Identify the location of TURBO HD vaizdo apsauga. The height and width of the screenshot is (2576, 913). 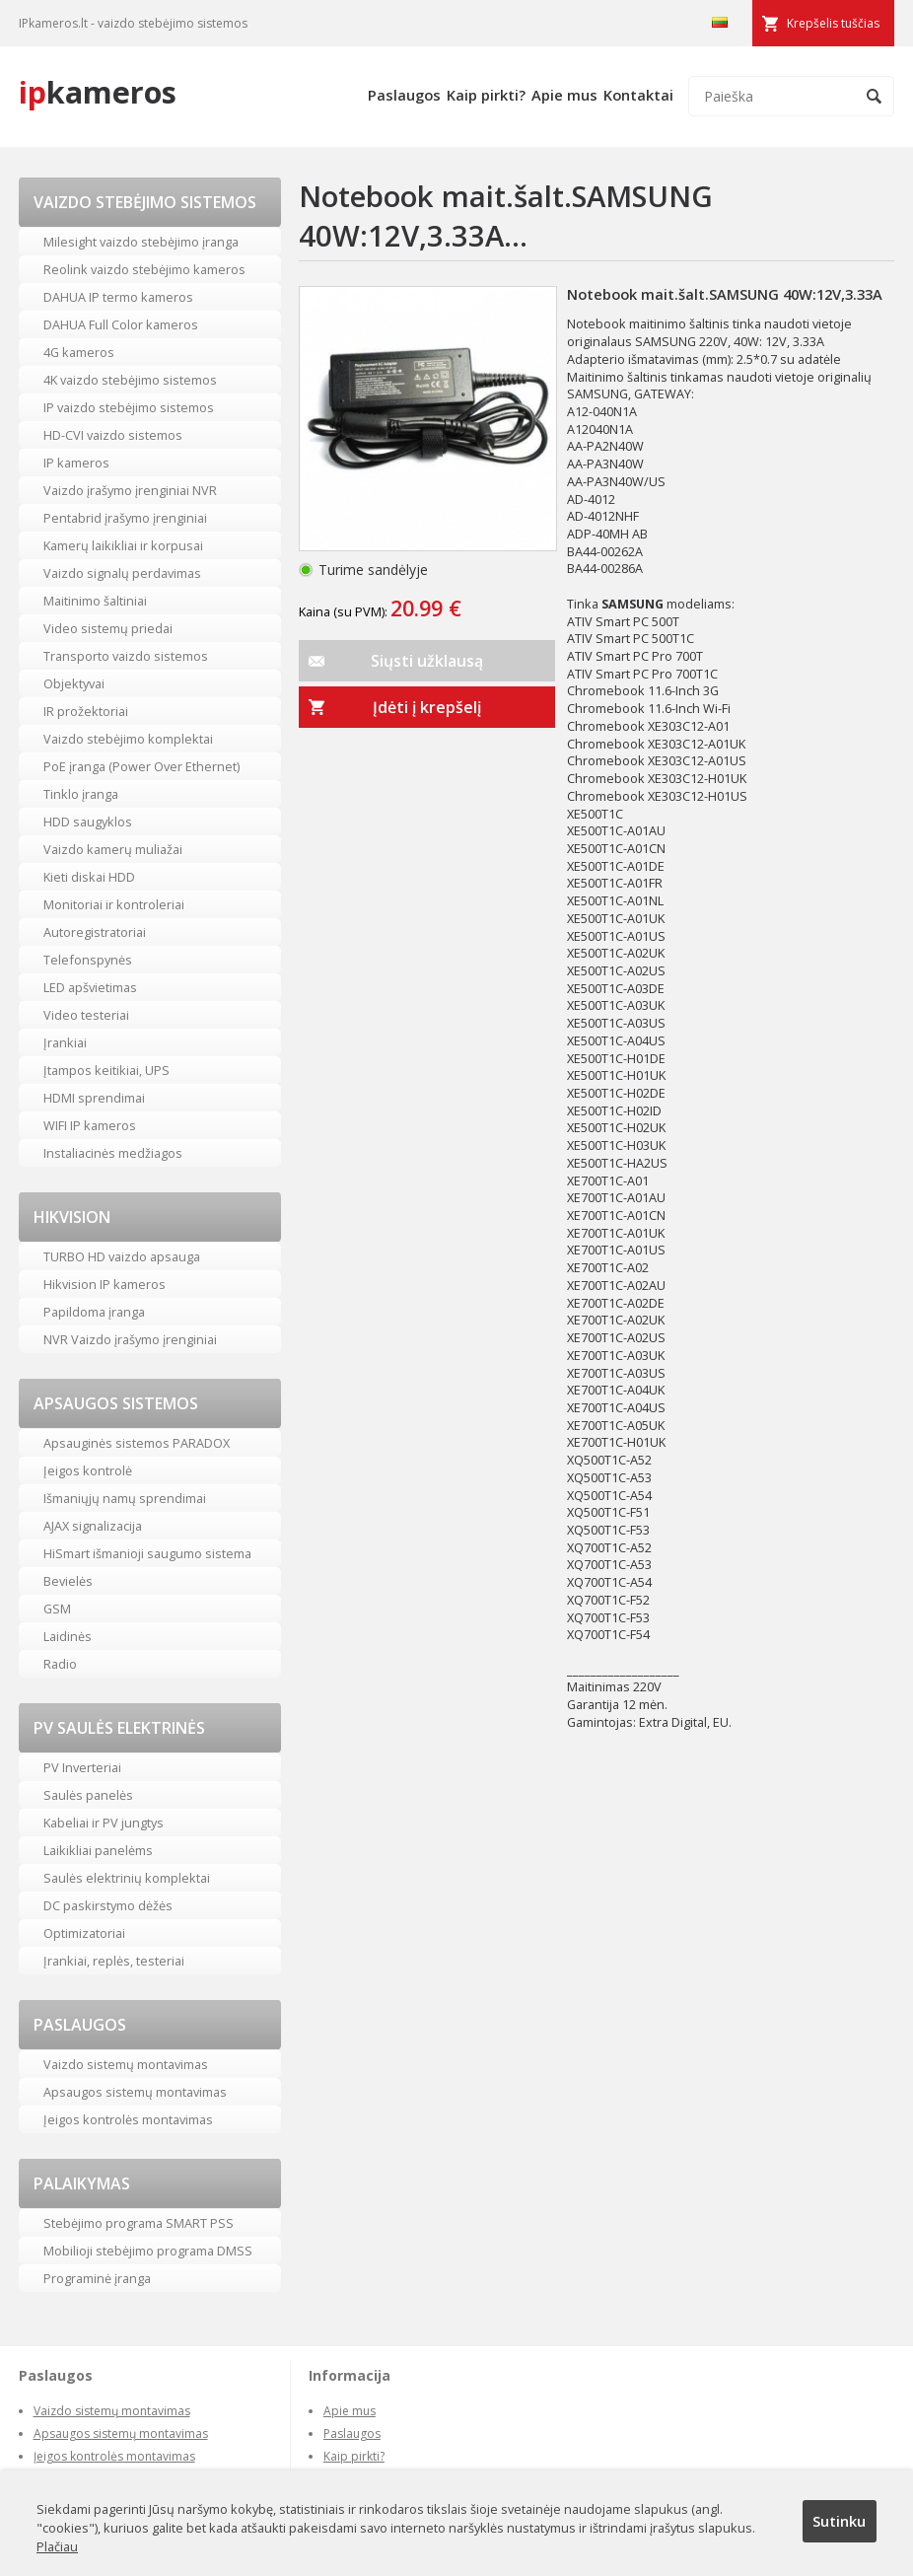
(121, 1256).